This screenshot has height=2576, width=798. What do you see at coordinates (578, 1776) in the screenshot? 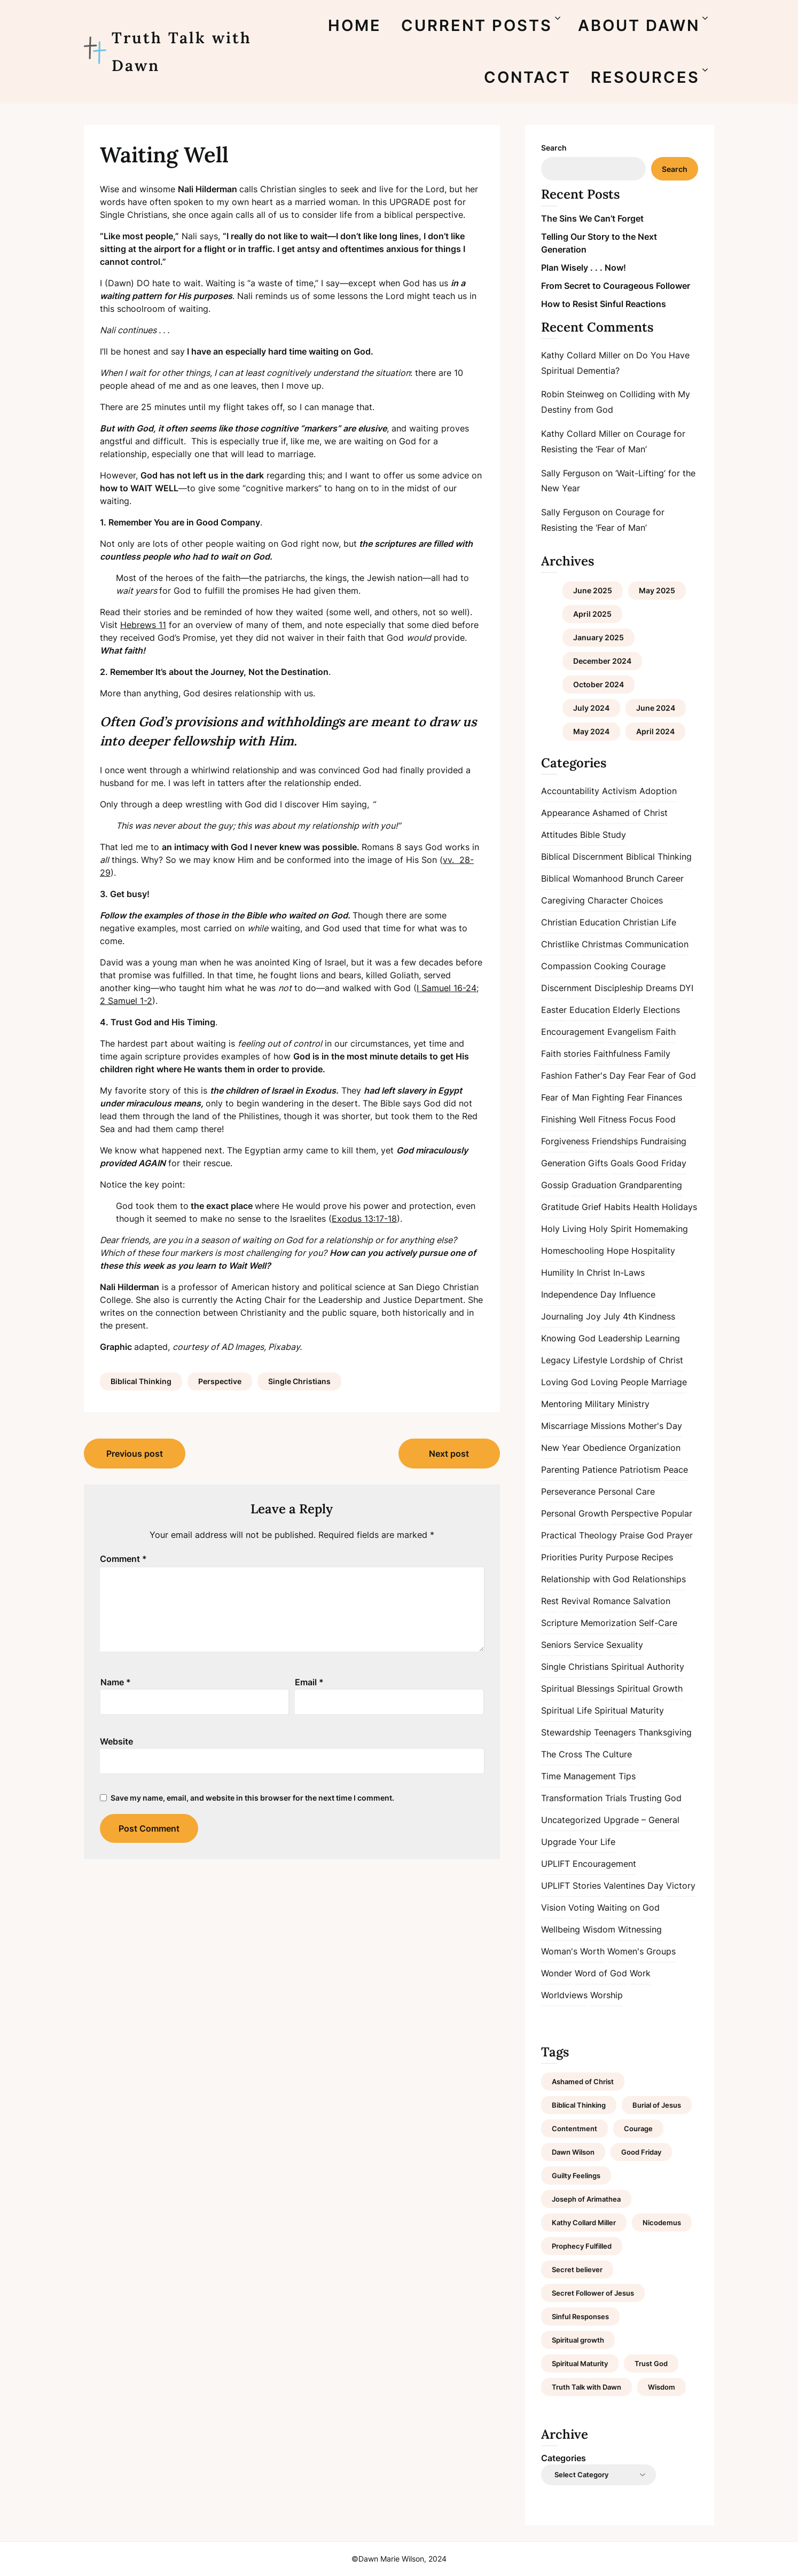
I see `Time Management` at bounding box center [578, 1776].